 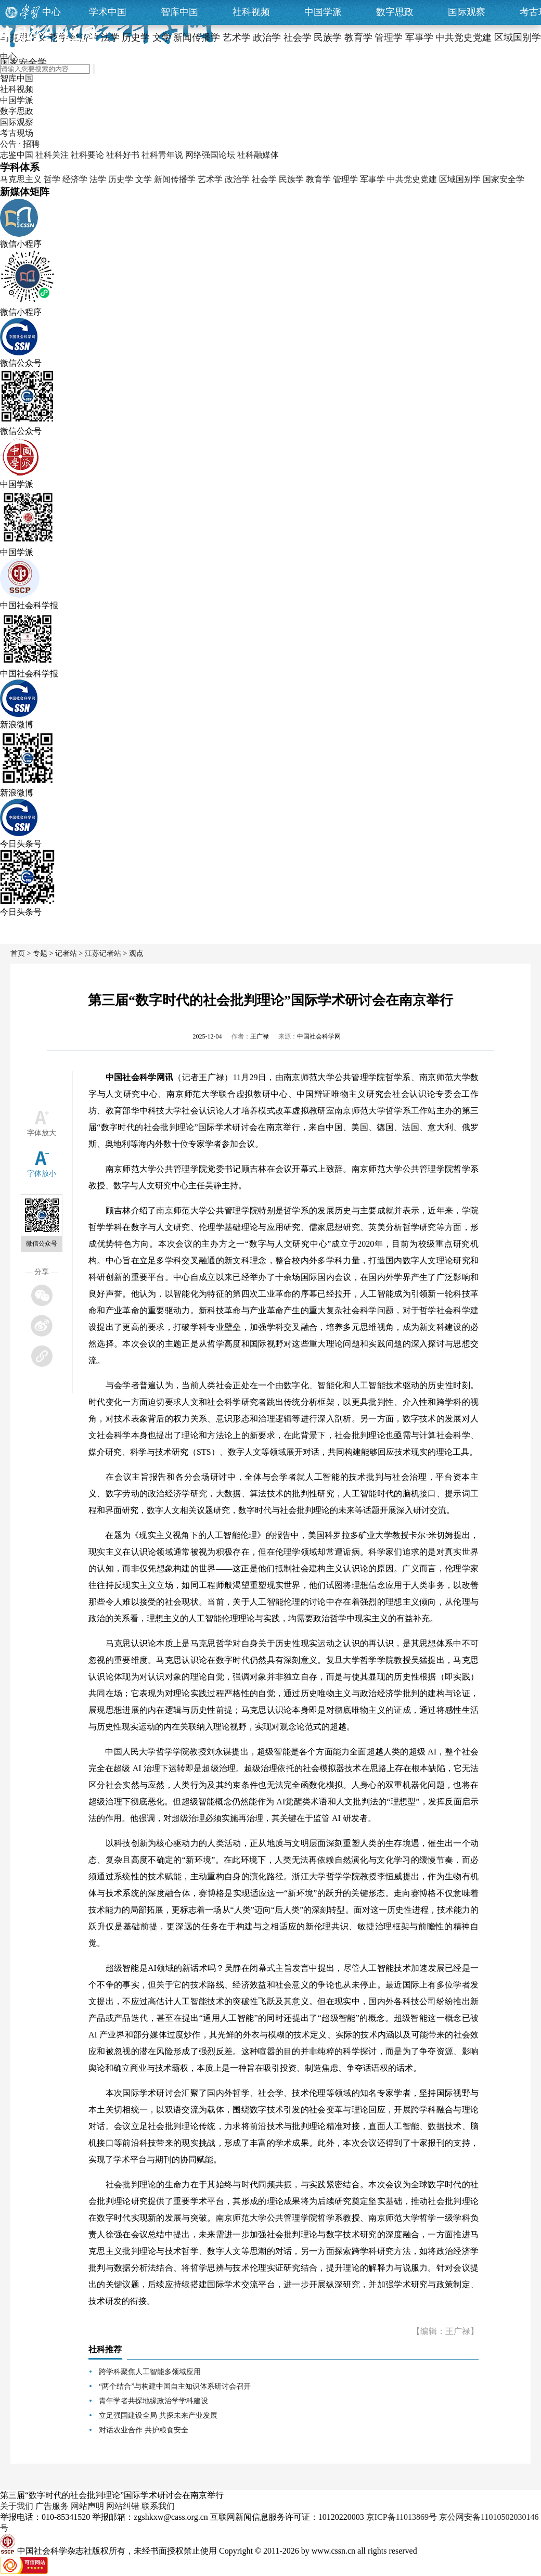 What do you see at coordinates (74, 179) in the screenshot?
I see `经济学` at bounding box center [74, 179].